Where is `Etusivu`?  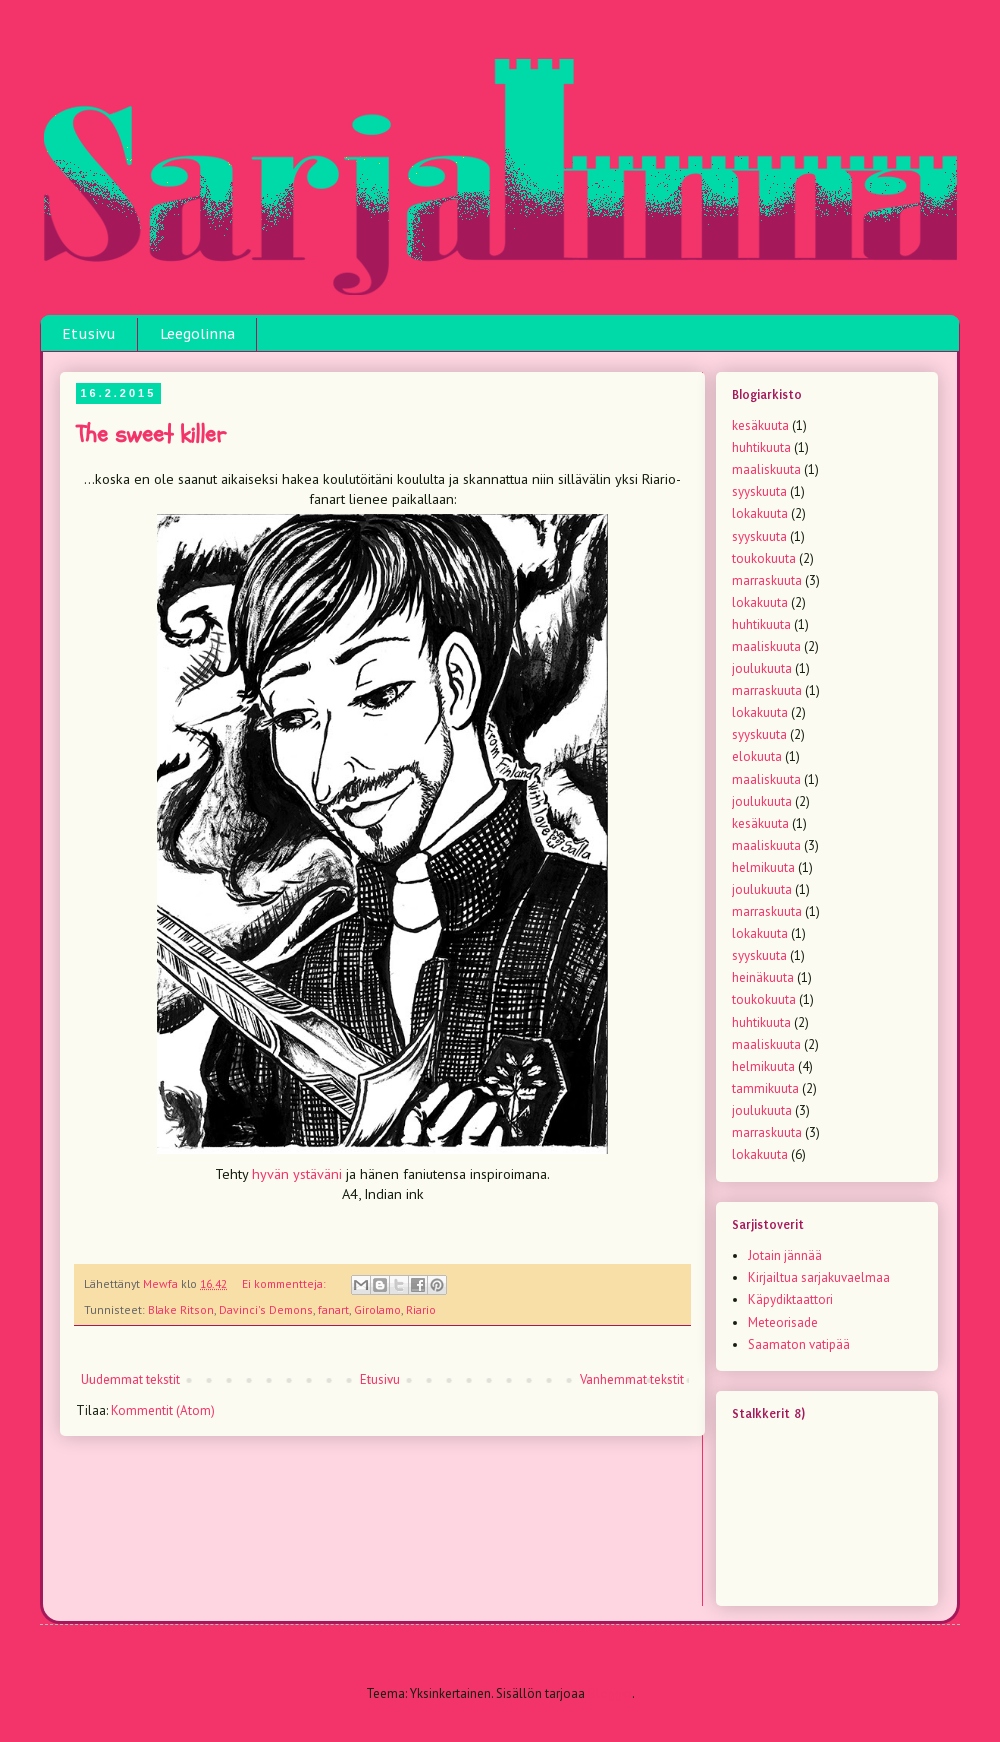
Etusivu is located at coordinates (89, 334).